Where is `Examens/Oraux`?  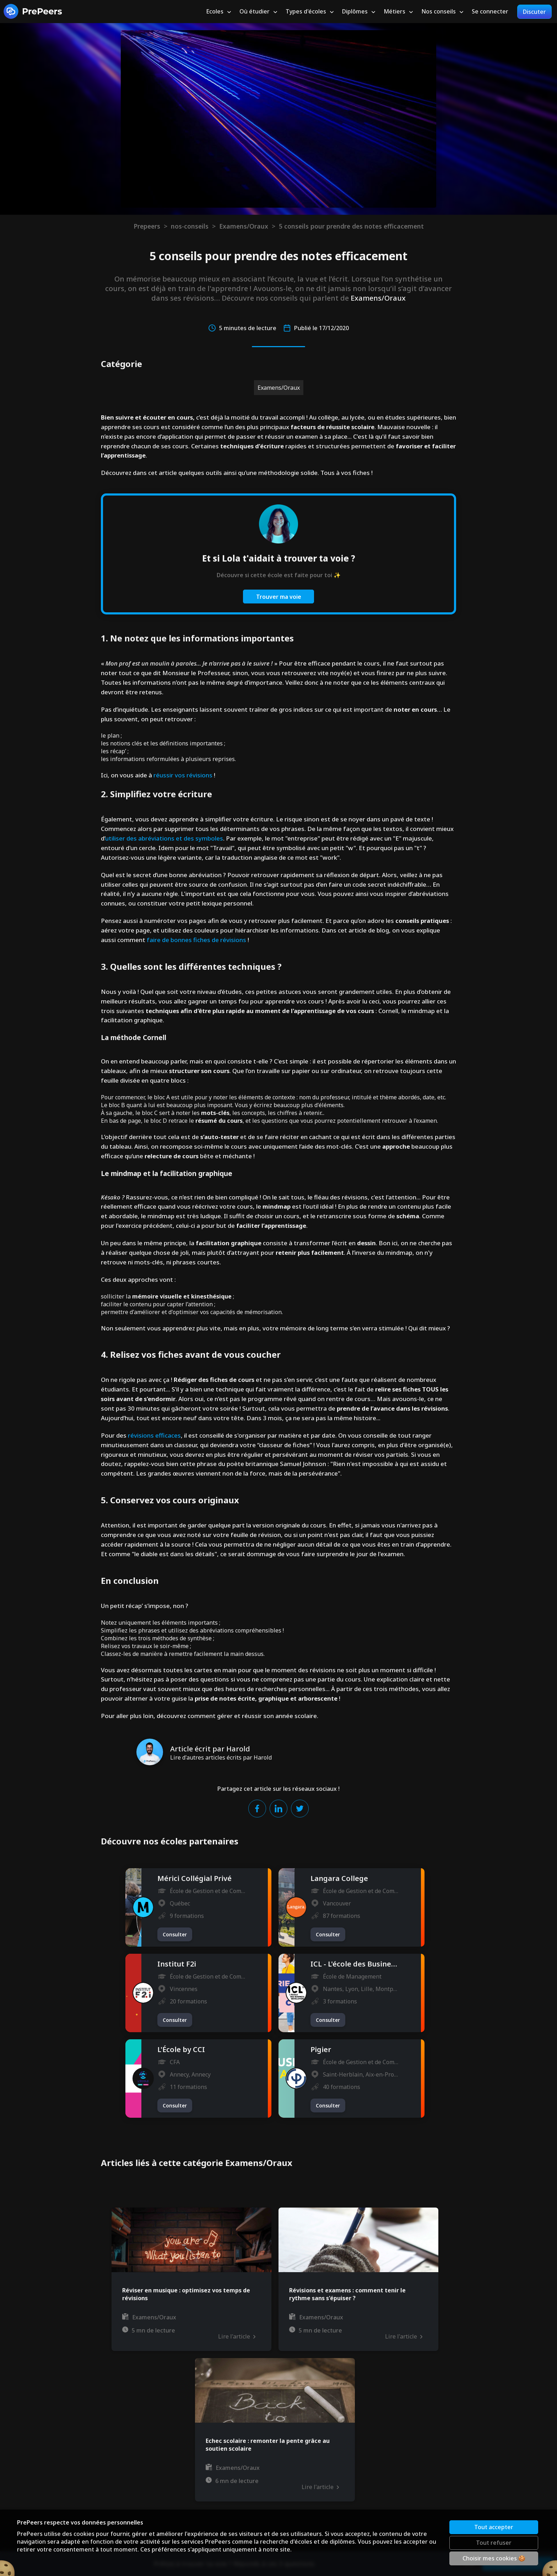 Examens/Oraux is located at coordinates (243, 226).